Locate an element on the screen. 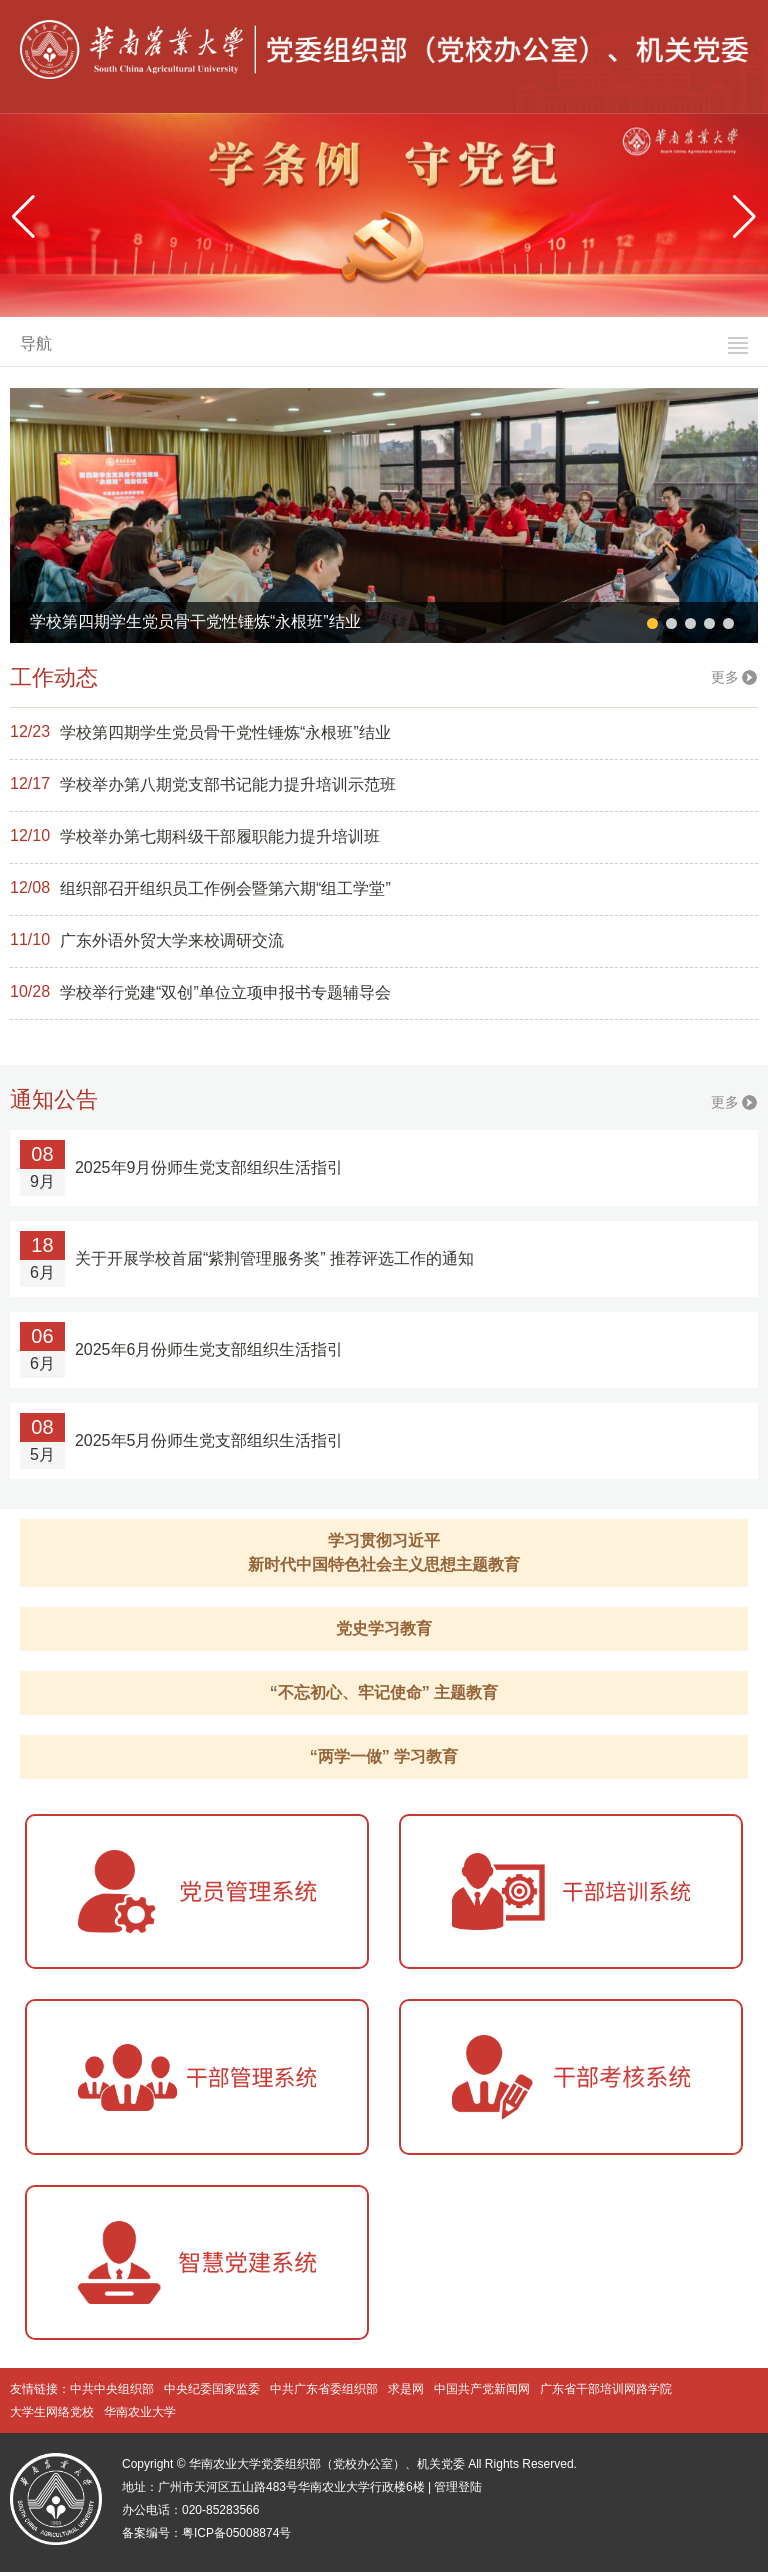 The height and width of the screenshot is (2572, 768). 求是网 is located at coordinates (406, 2389).